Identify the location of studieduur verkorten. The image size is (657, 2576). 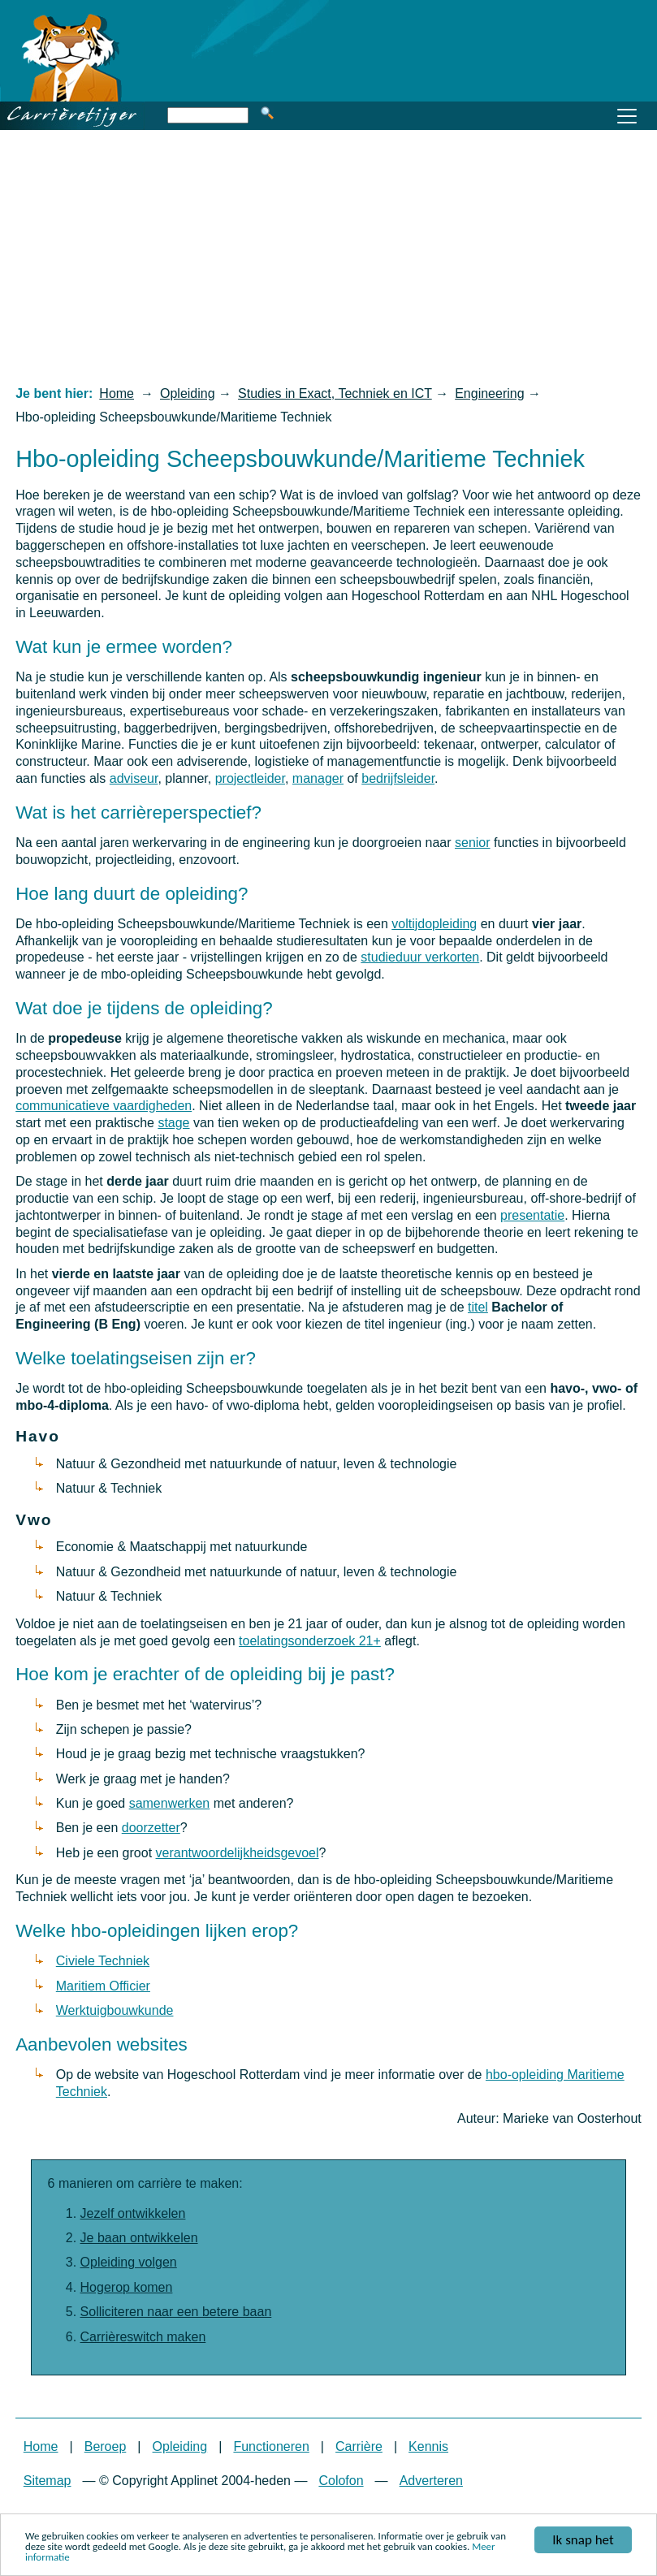
(420, 957).